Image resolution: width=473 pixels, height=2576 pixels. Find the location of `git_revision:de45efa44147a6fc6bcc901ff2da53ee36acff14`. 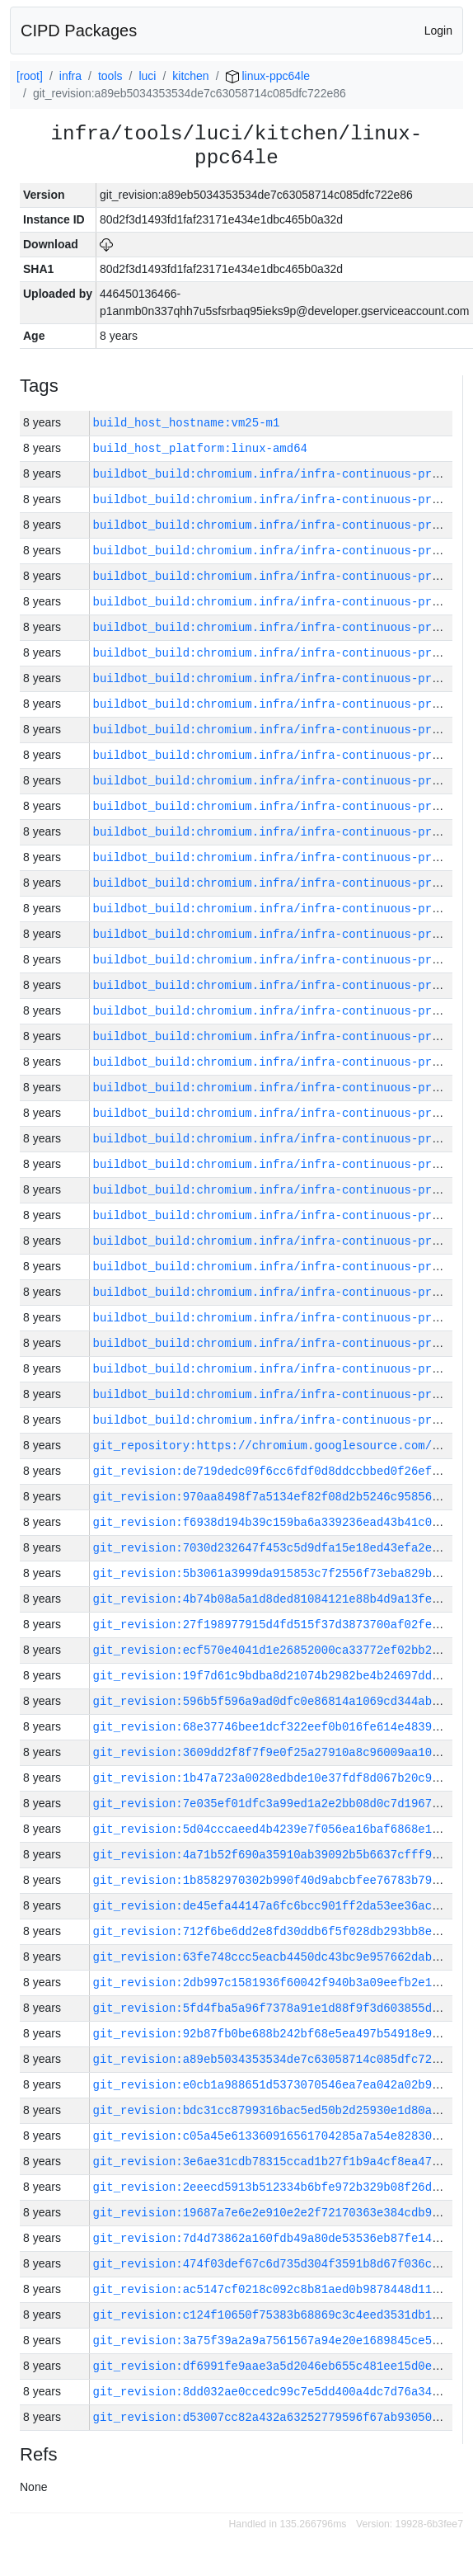

git_revision:de45efa44147a6fc6bcc901ff2da53ee36acff14 is located at coordinates (276, 1906).